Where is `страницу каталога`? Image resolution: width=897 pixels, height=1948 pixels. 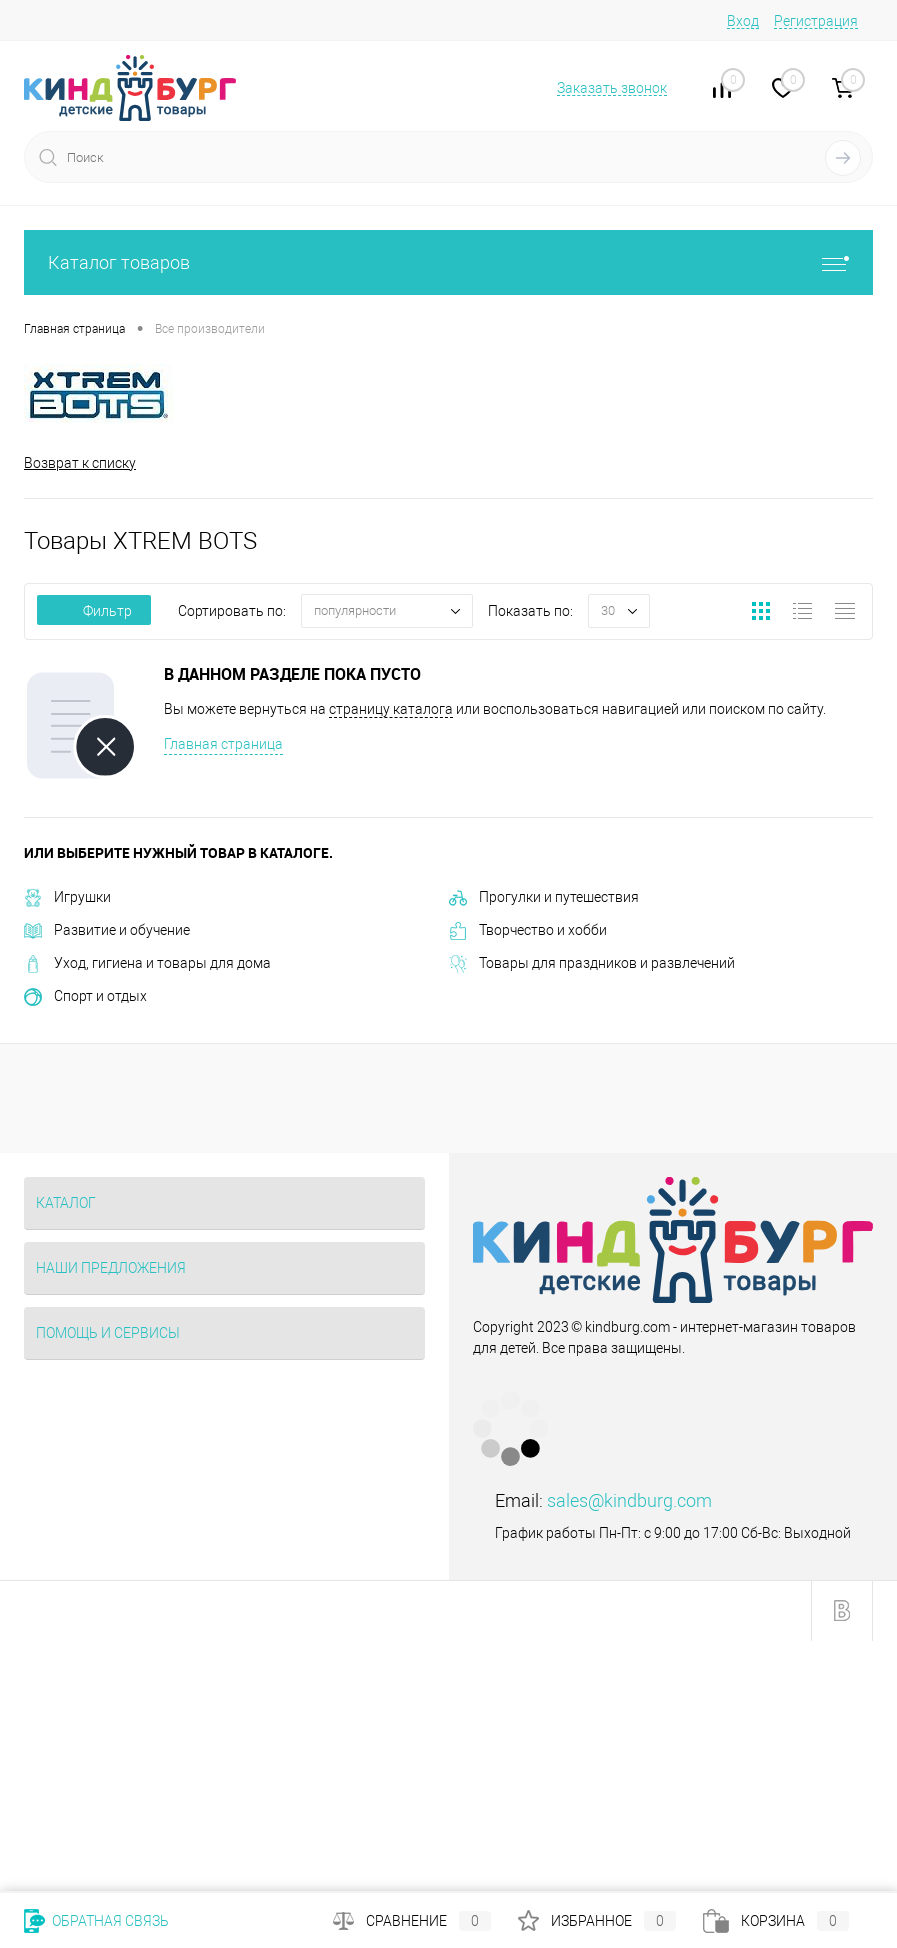
страницу каталога is located at coordinates (391, 709).